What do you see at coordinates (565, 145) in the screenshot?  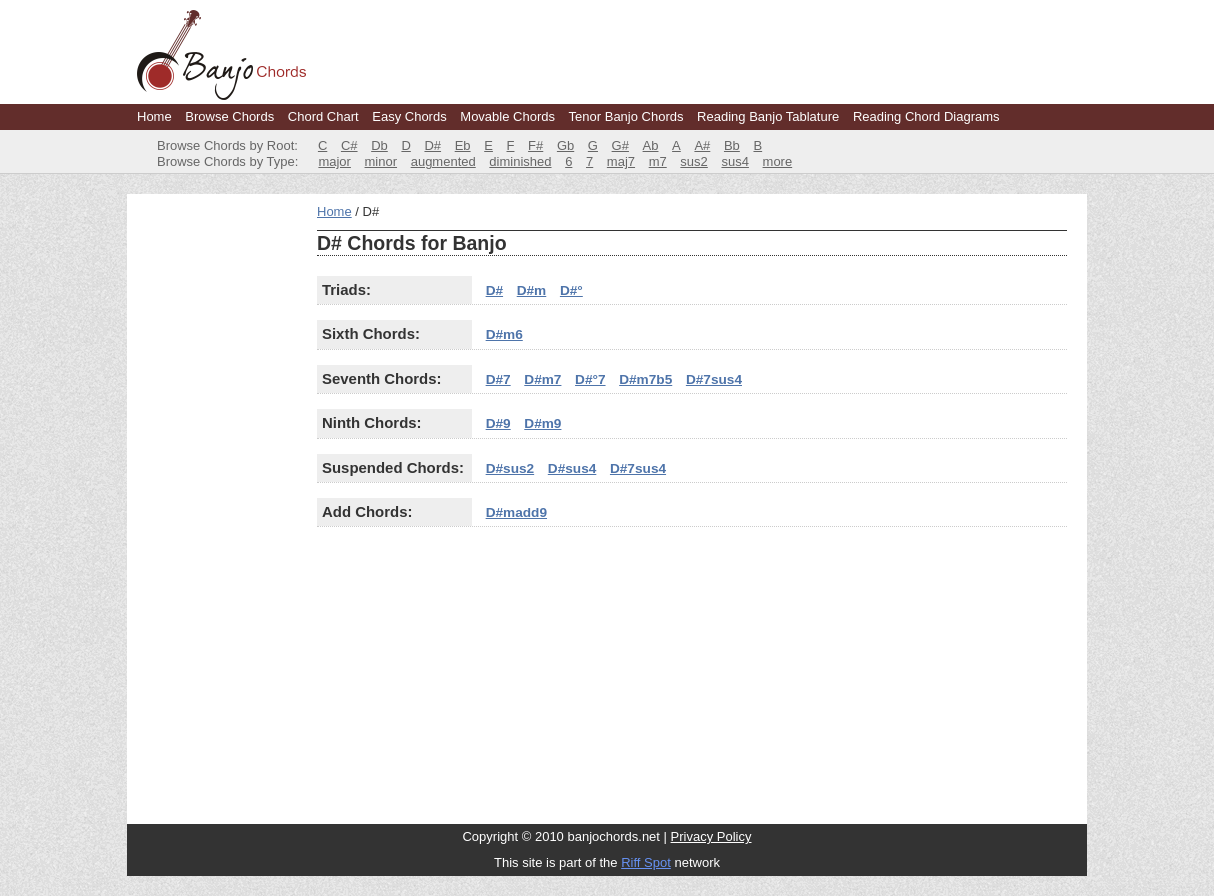 I see `Gb` at bounding box center [565, 145].